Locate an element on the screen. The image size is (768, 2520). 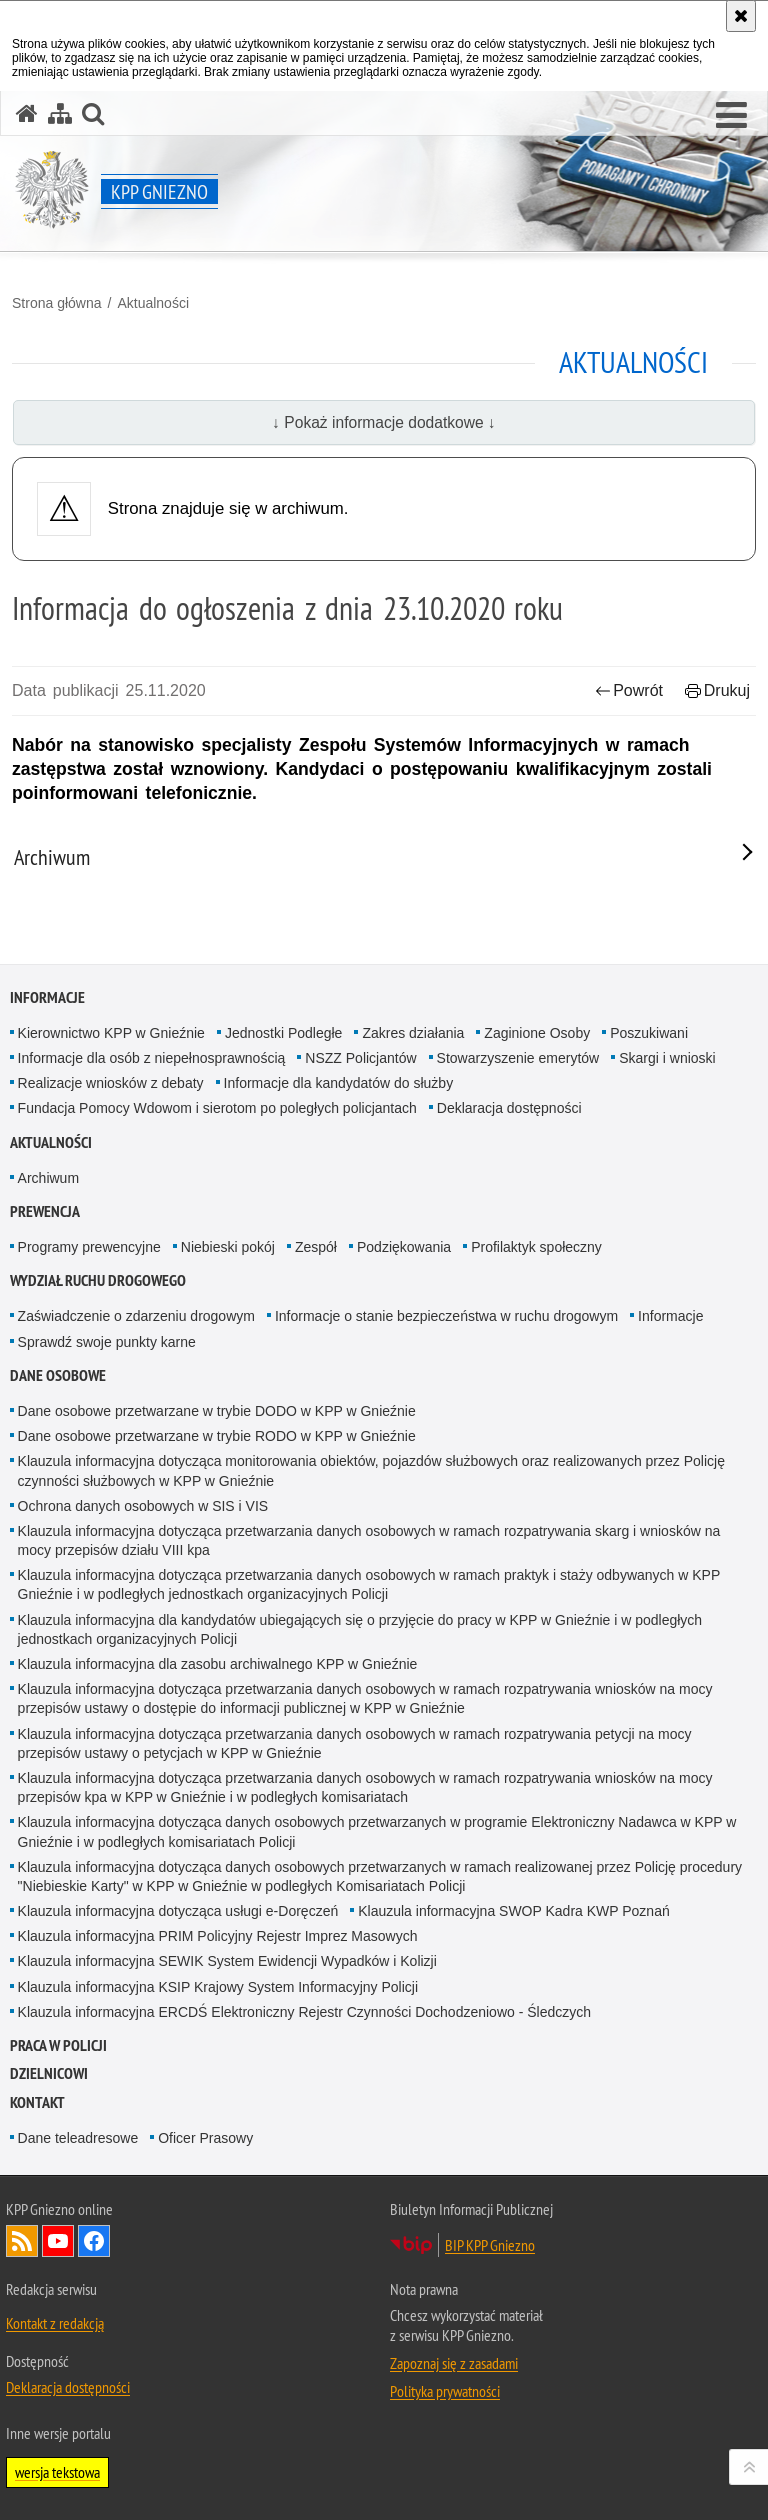
Fundacja Pomocy Wdowom i sierotom po poległych policjantach is located at coordinates (217, 1108).